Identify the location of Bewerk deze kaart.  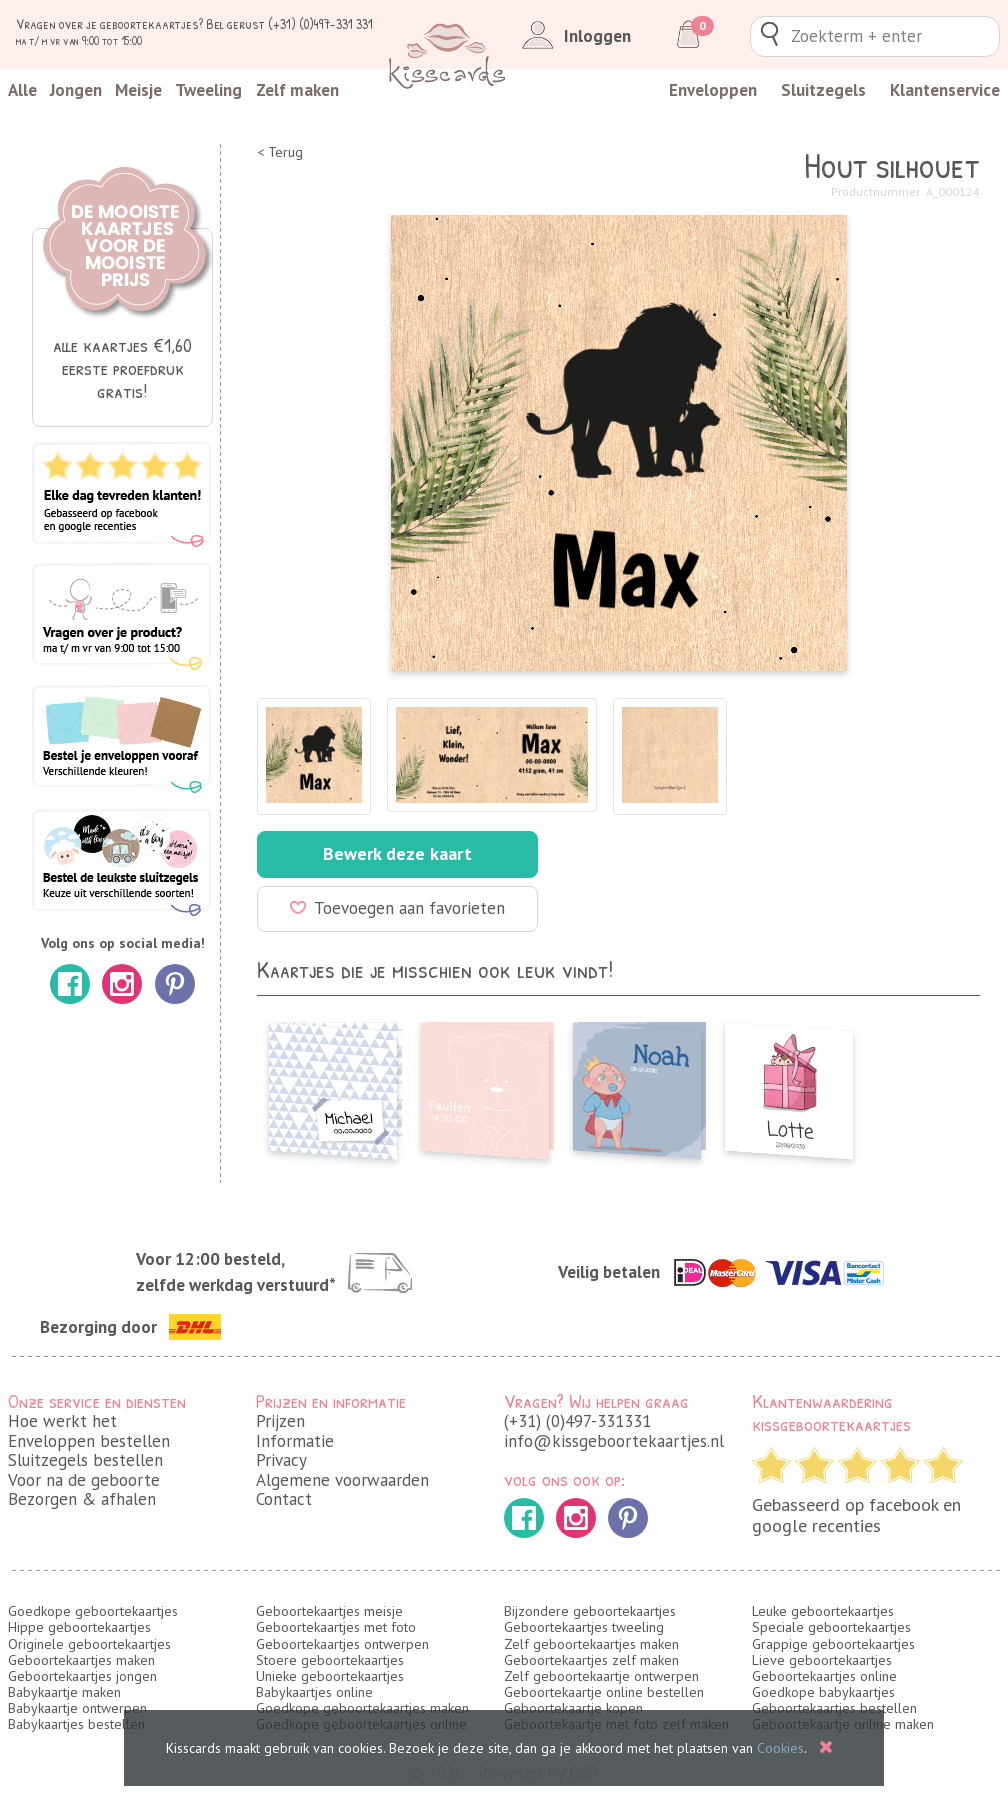
(397, 853).